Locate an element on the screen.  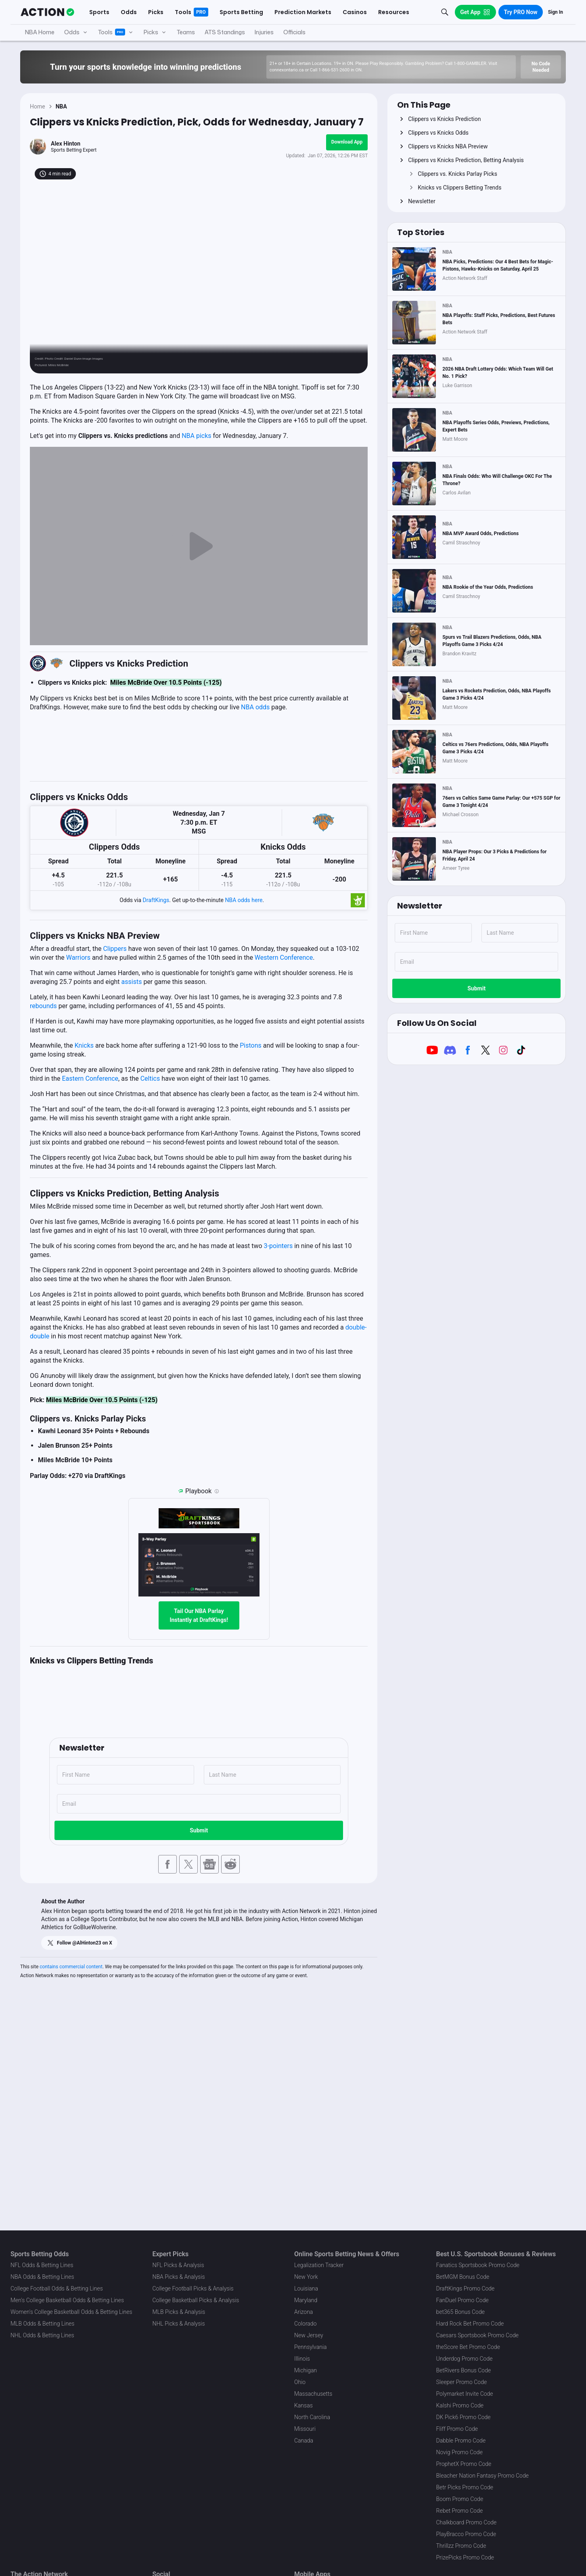
BetRivers Bonus Code is located at coordinates (463, 2370).